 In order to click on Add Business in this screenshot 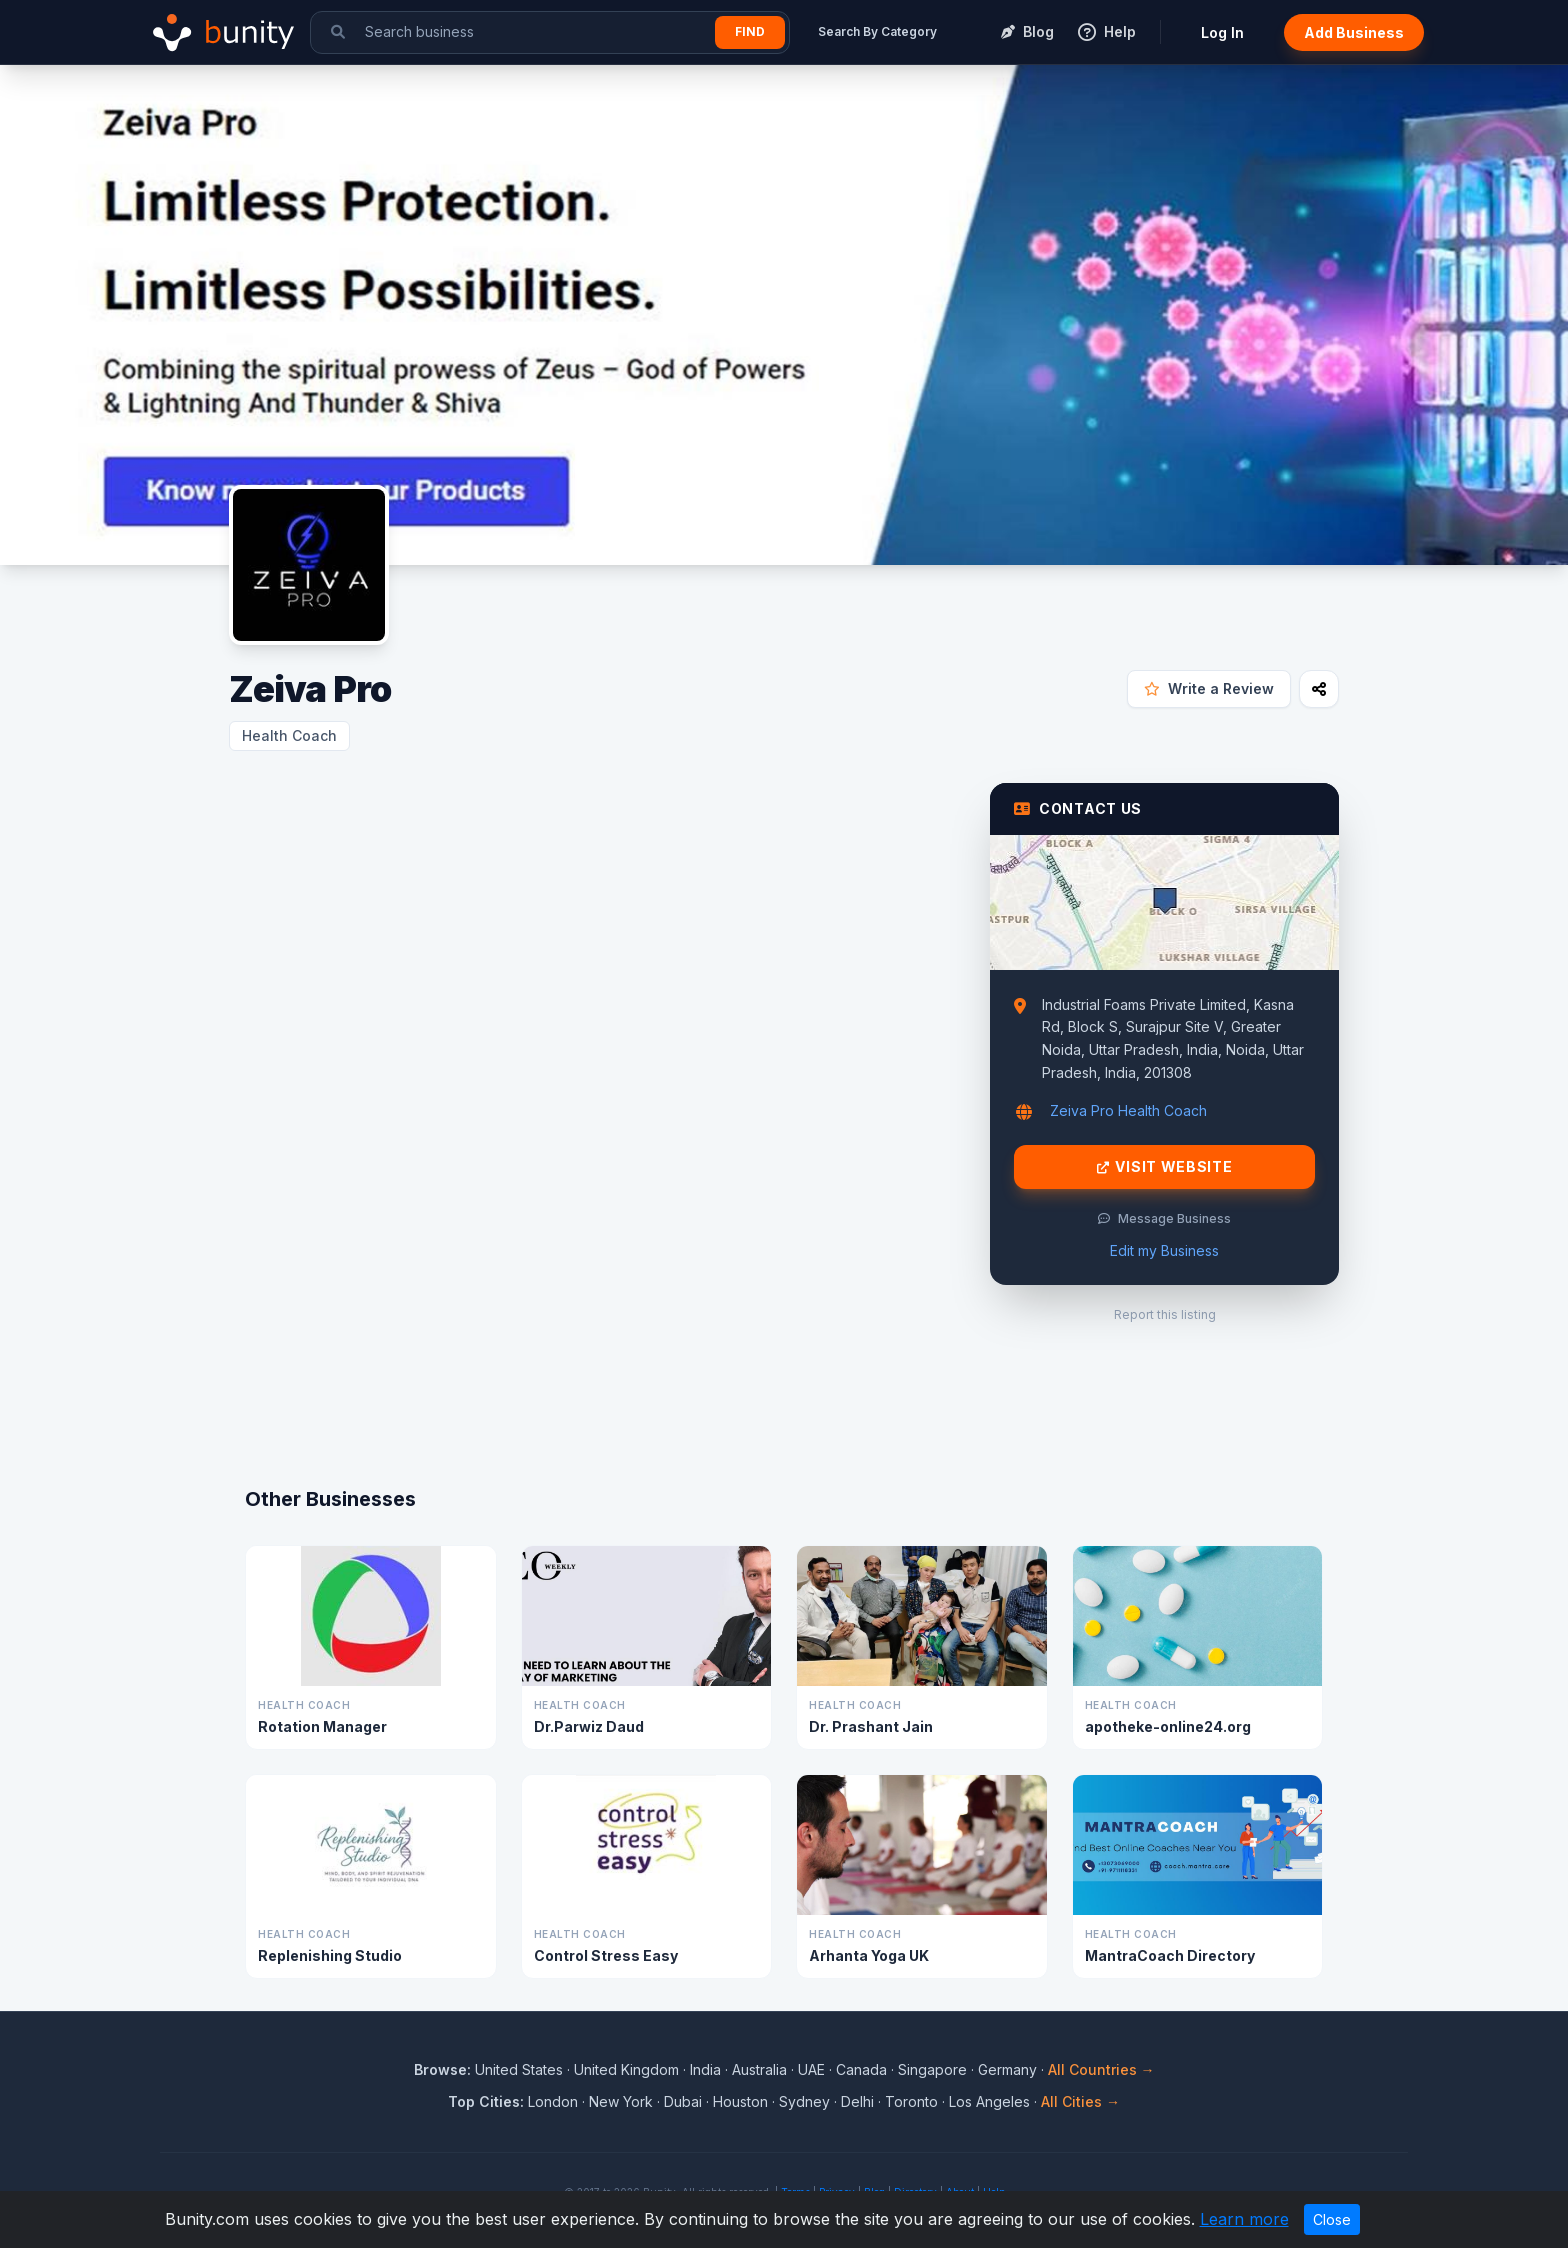, I will do `click(1354, 32)`.